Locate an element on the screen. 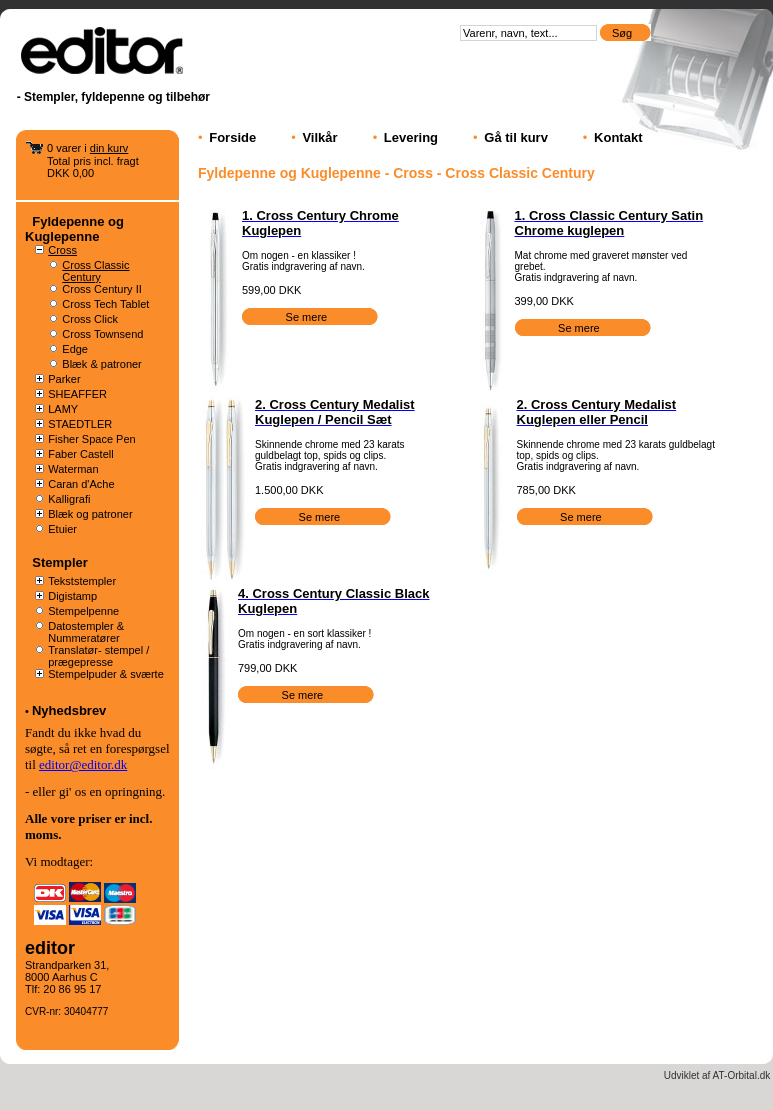 The image size is (773, 1110). Cross Classic Century is located at coordinates (95, 271).